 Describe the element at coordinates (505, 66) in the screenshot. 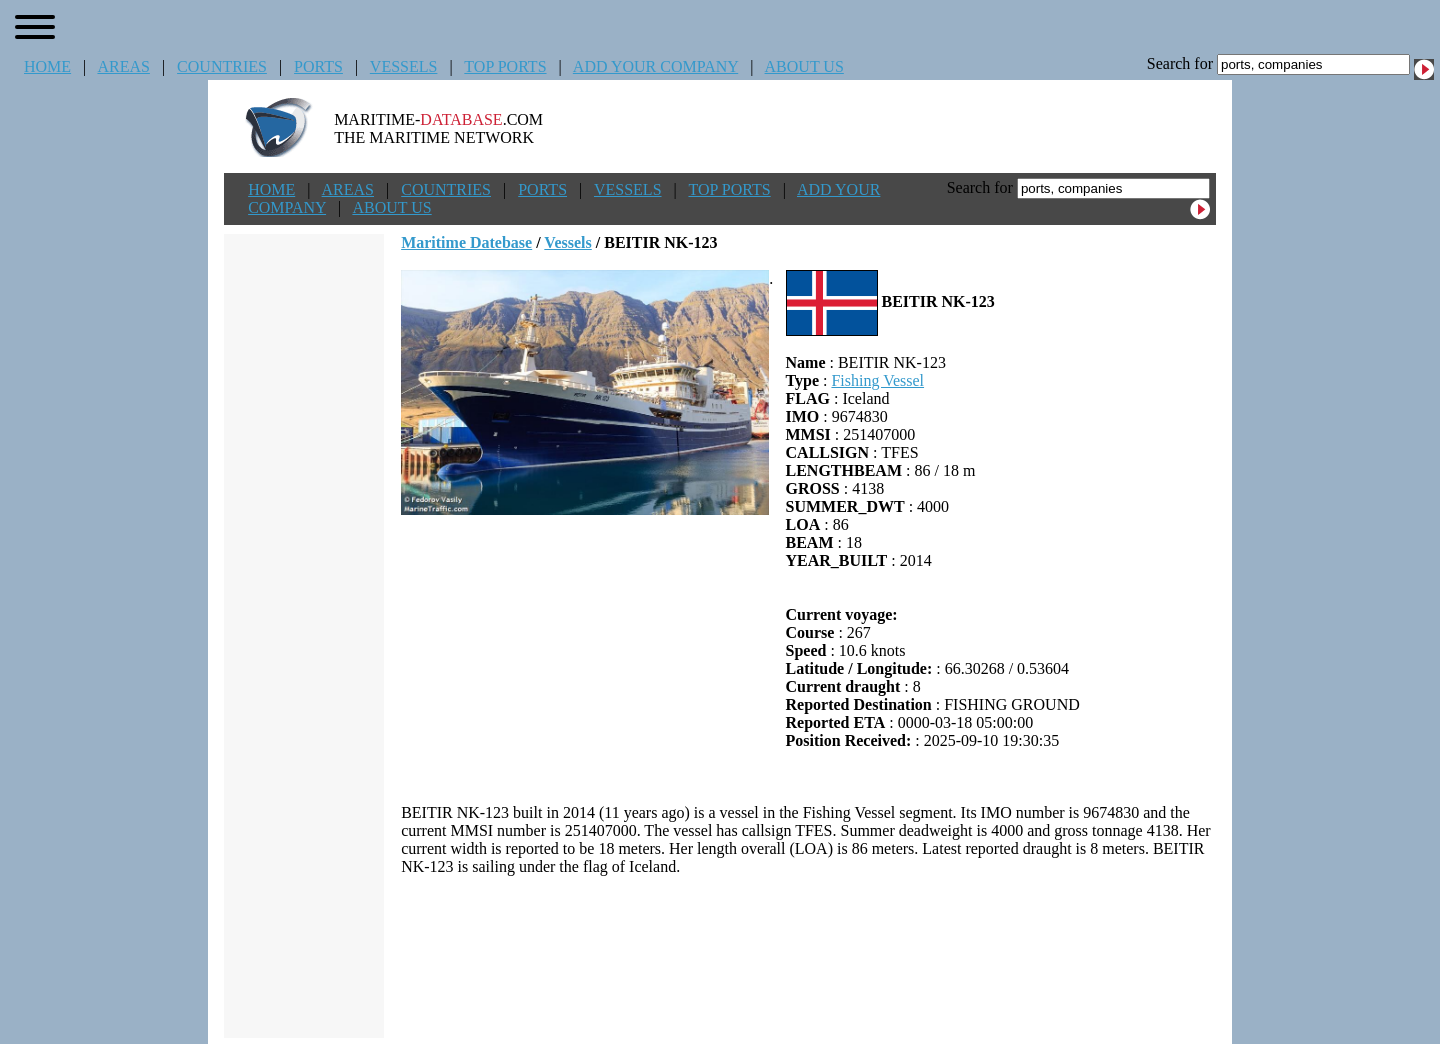

I see `TOP PORTS` at that location.